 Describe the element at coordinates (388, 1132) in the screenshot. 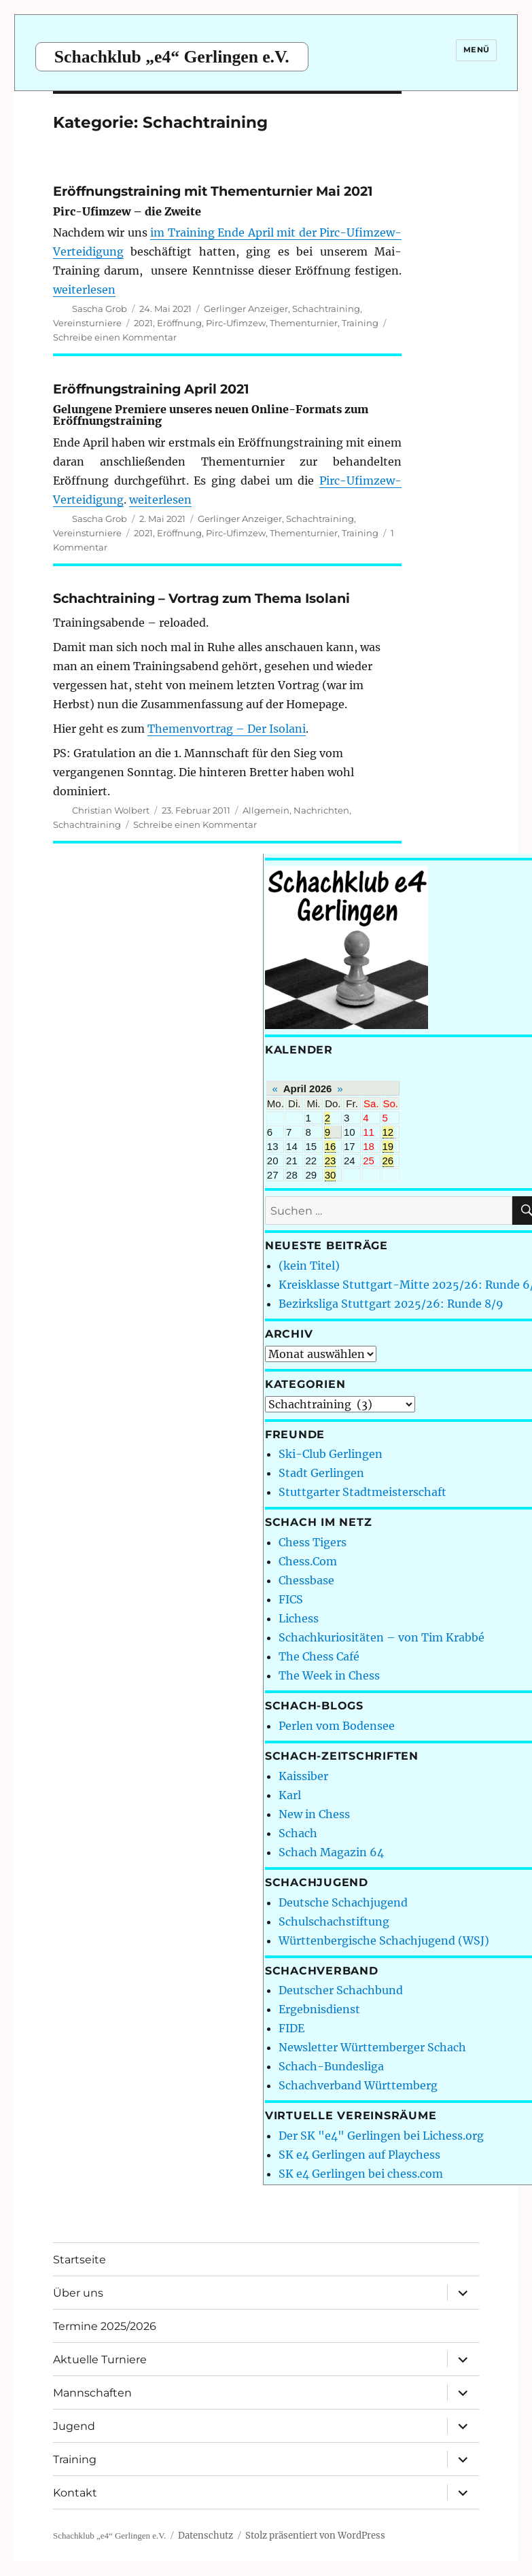

I see `12` at that location.